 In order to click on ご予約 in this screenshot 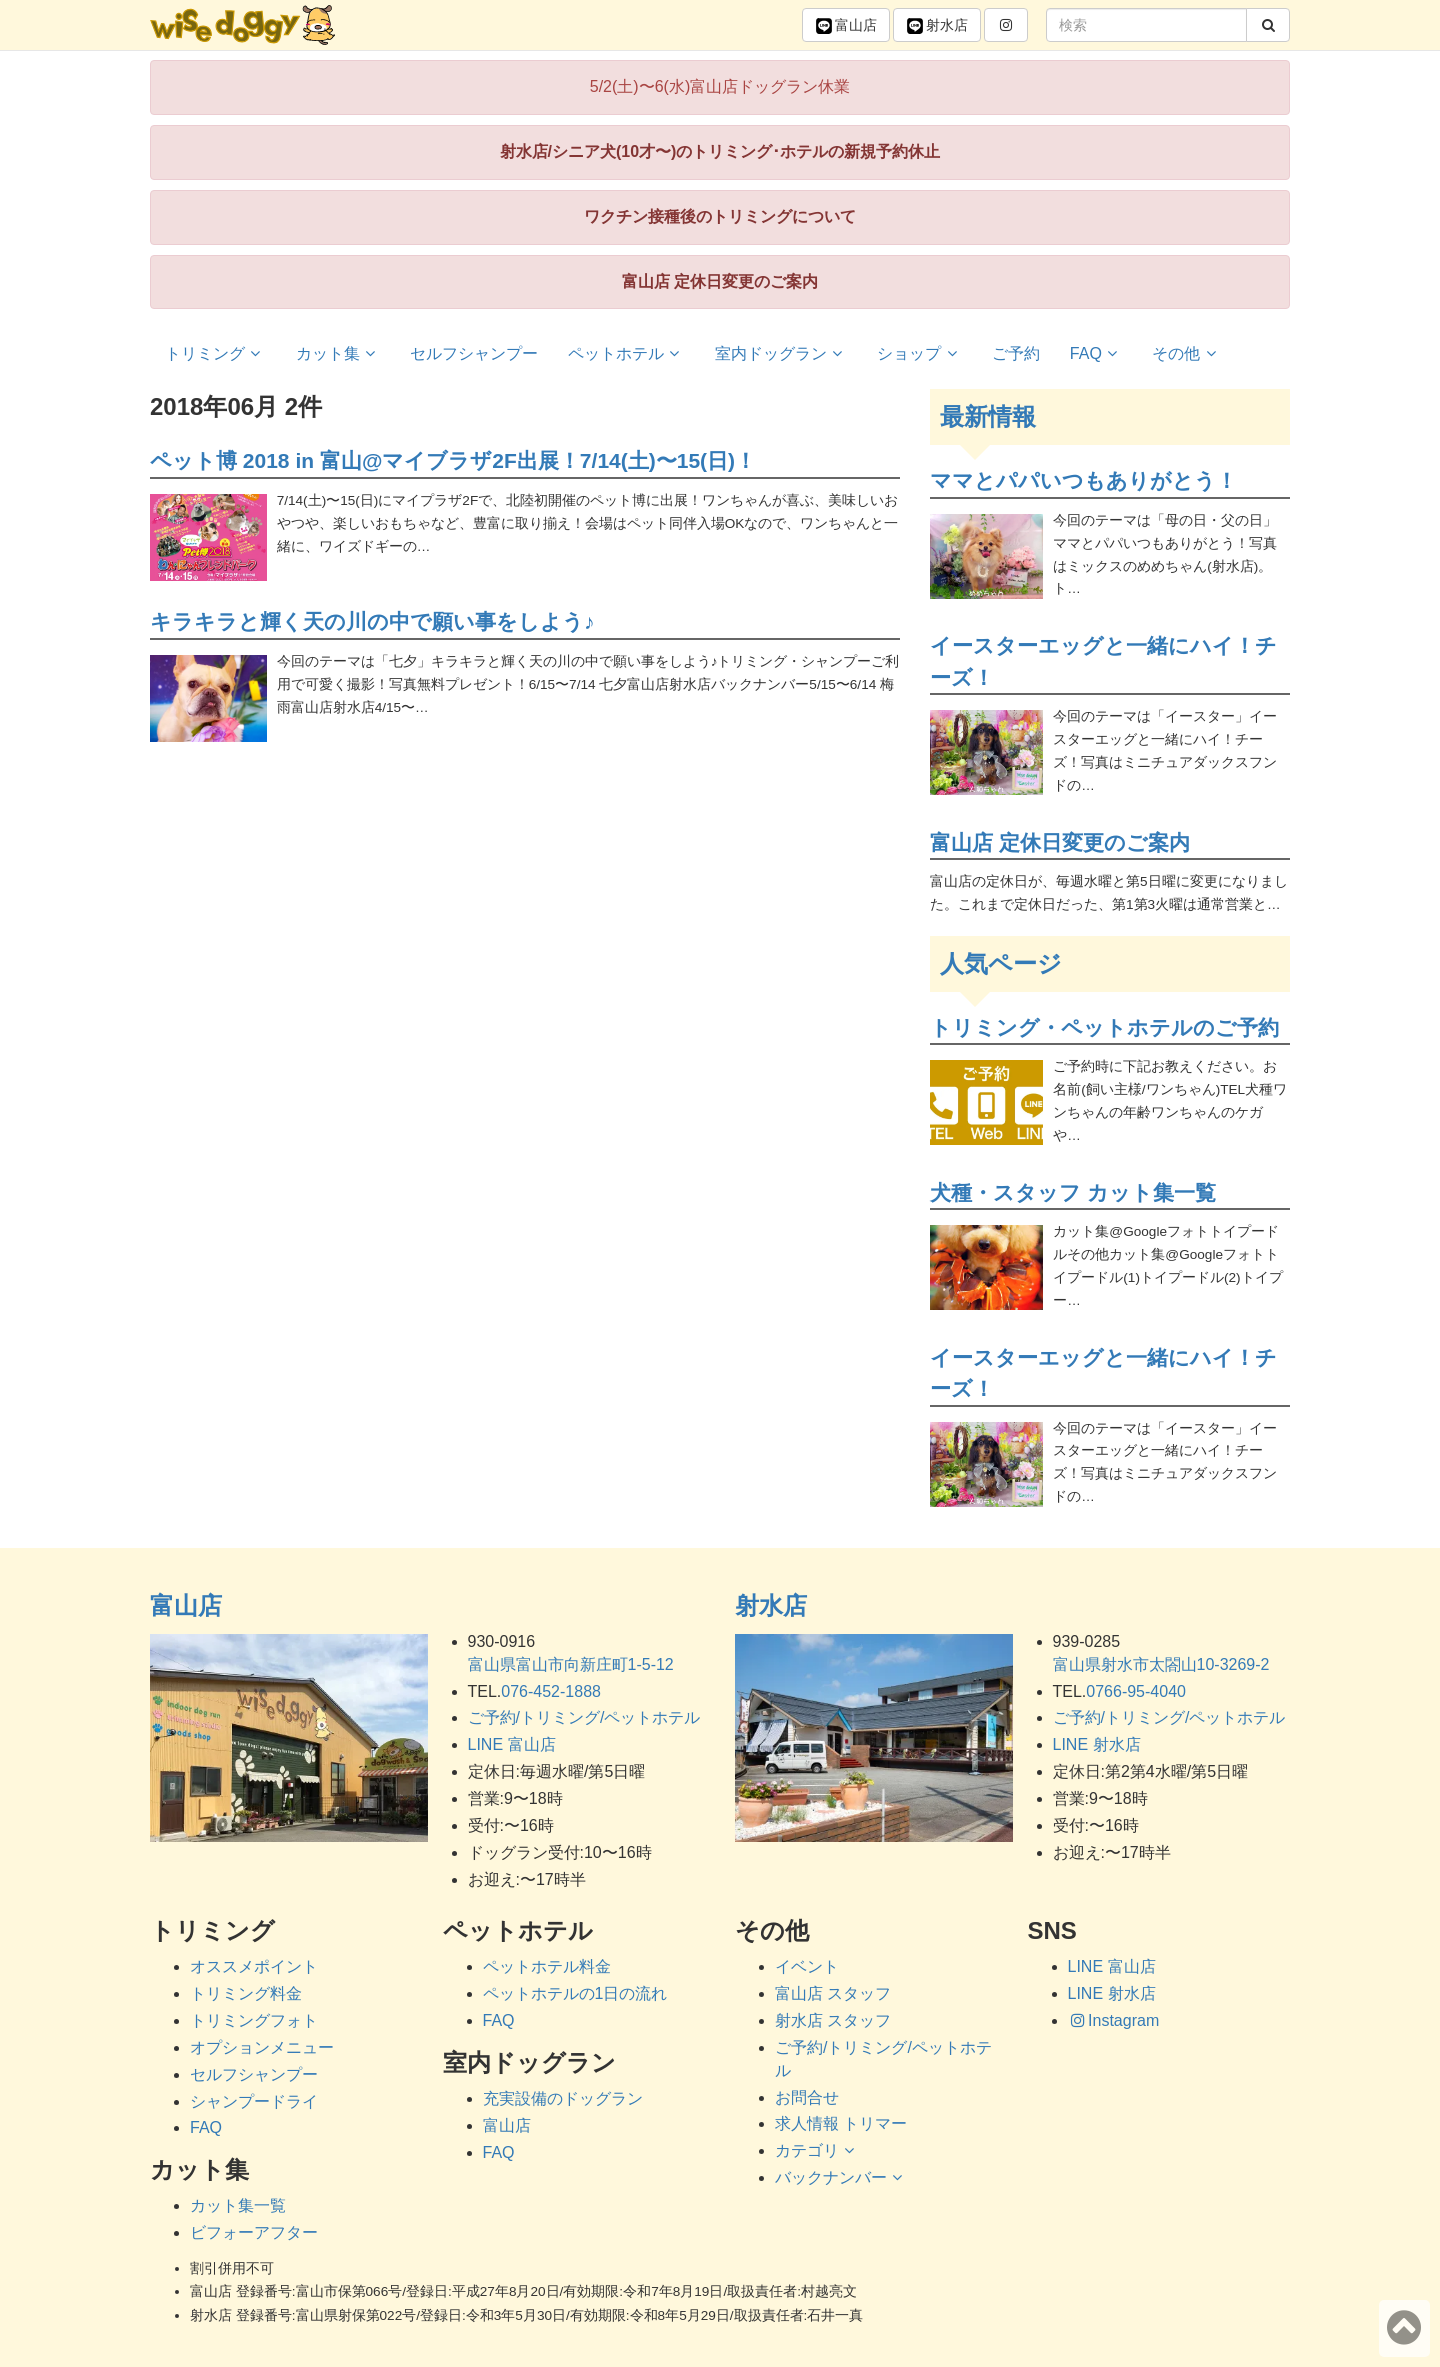, I will do `click(1016, 353)`.